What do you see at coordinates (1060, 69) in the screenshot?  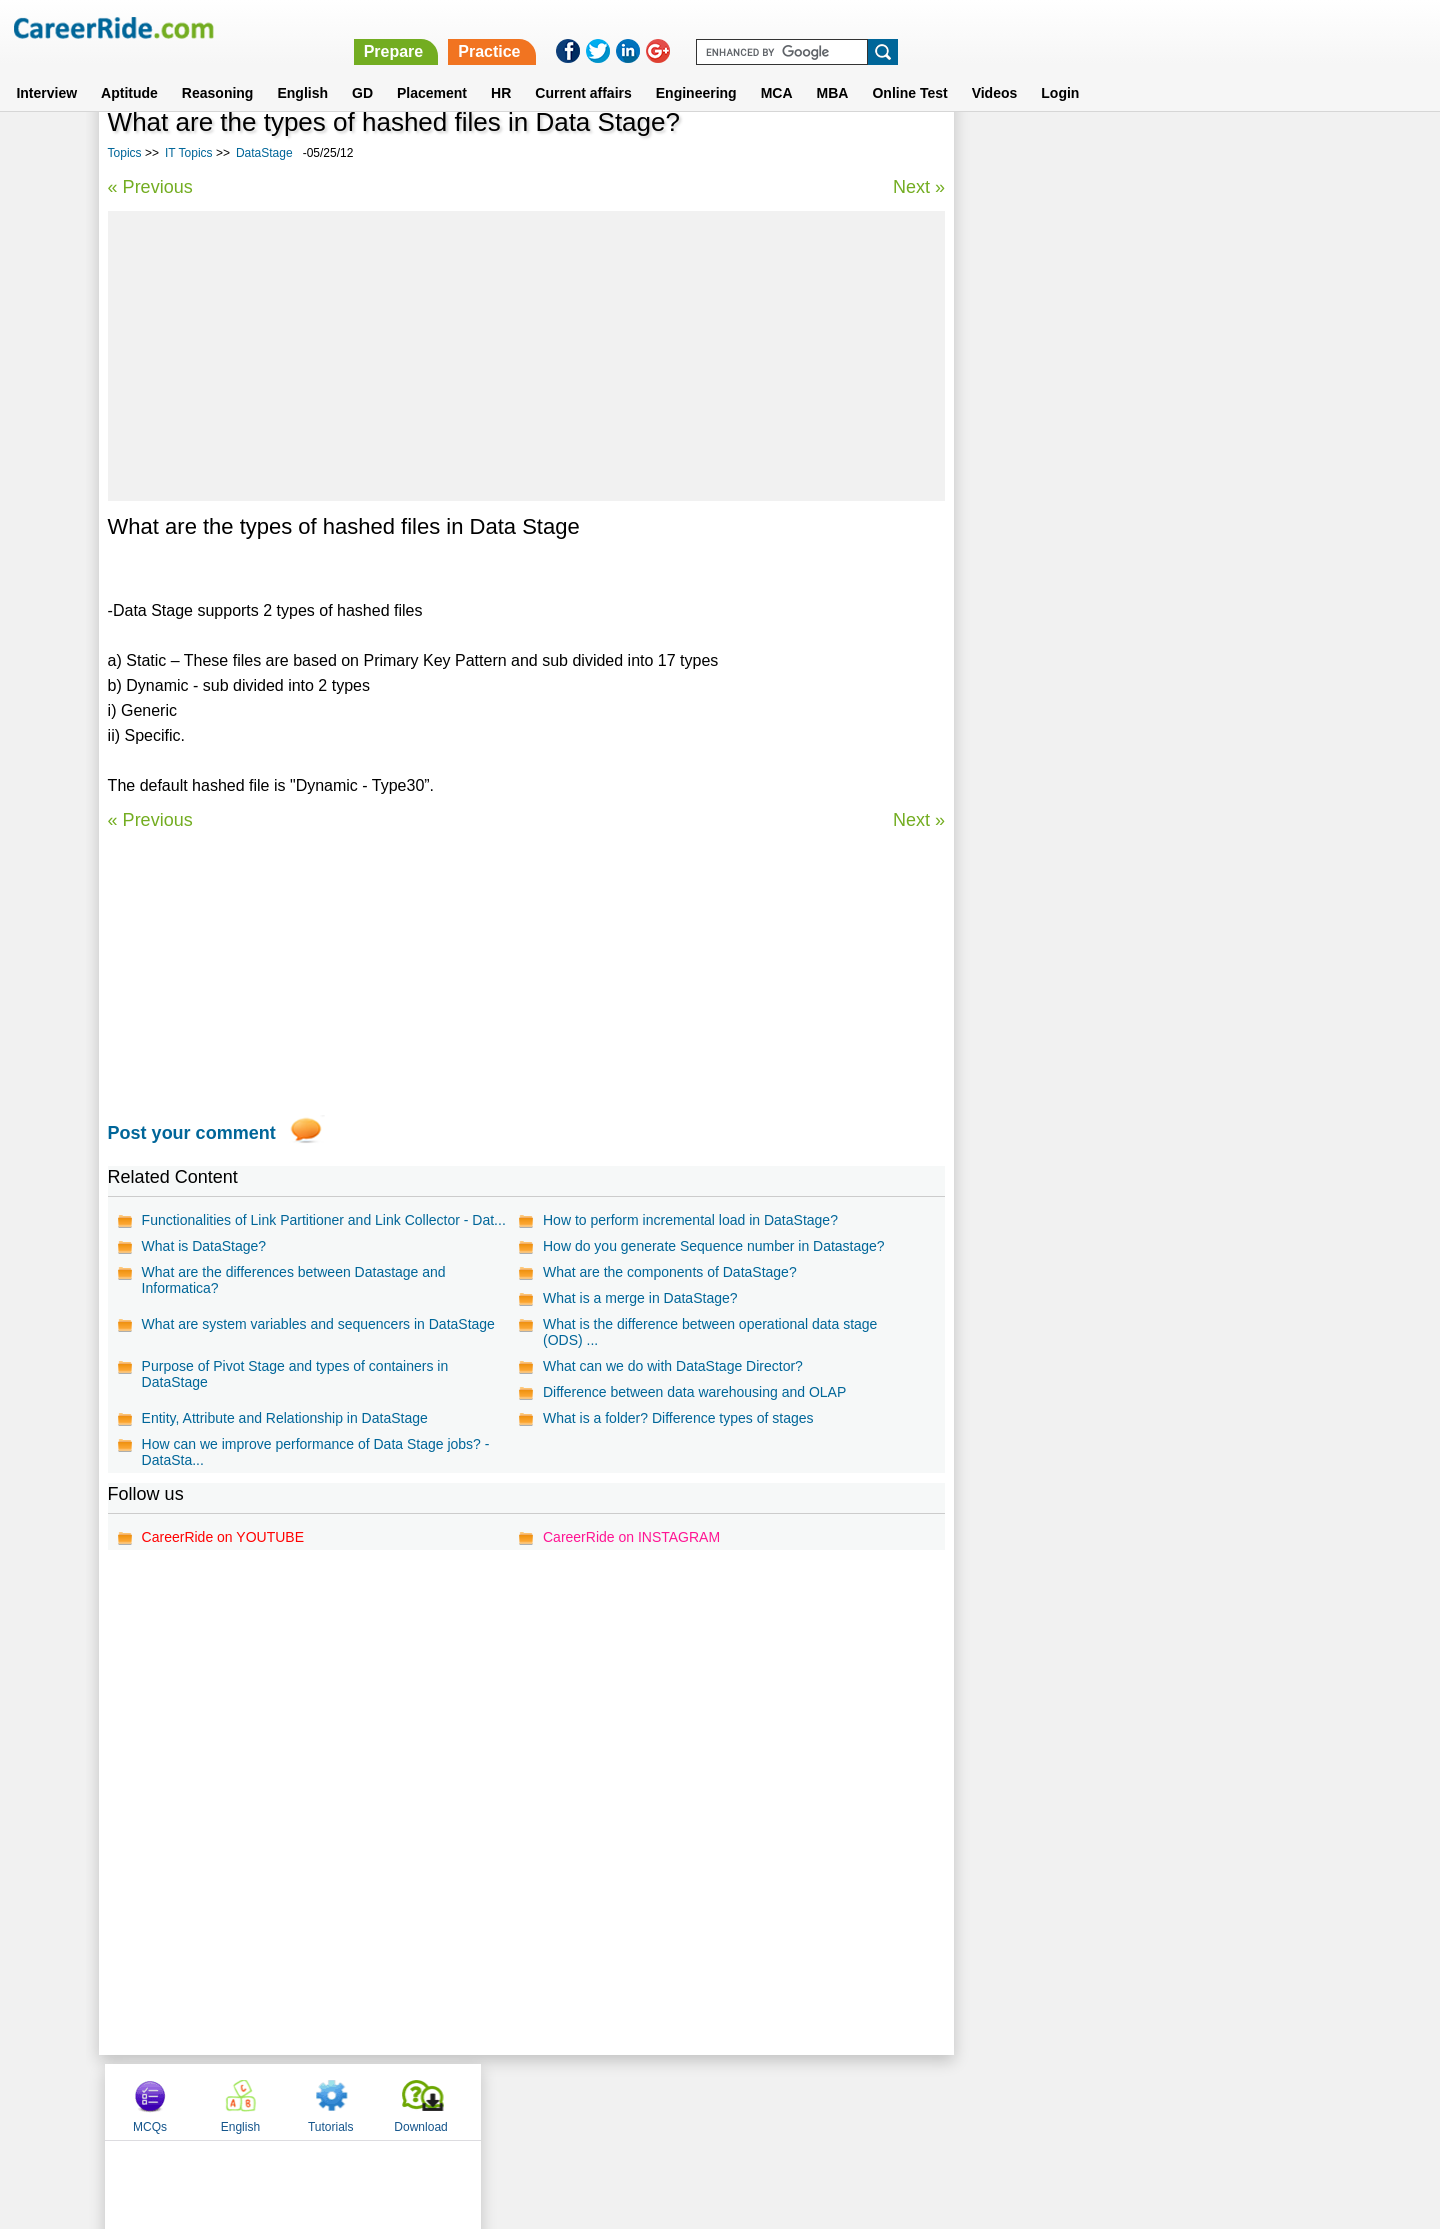 I see `Login` at bounding box center [1060, 69].